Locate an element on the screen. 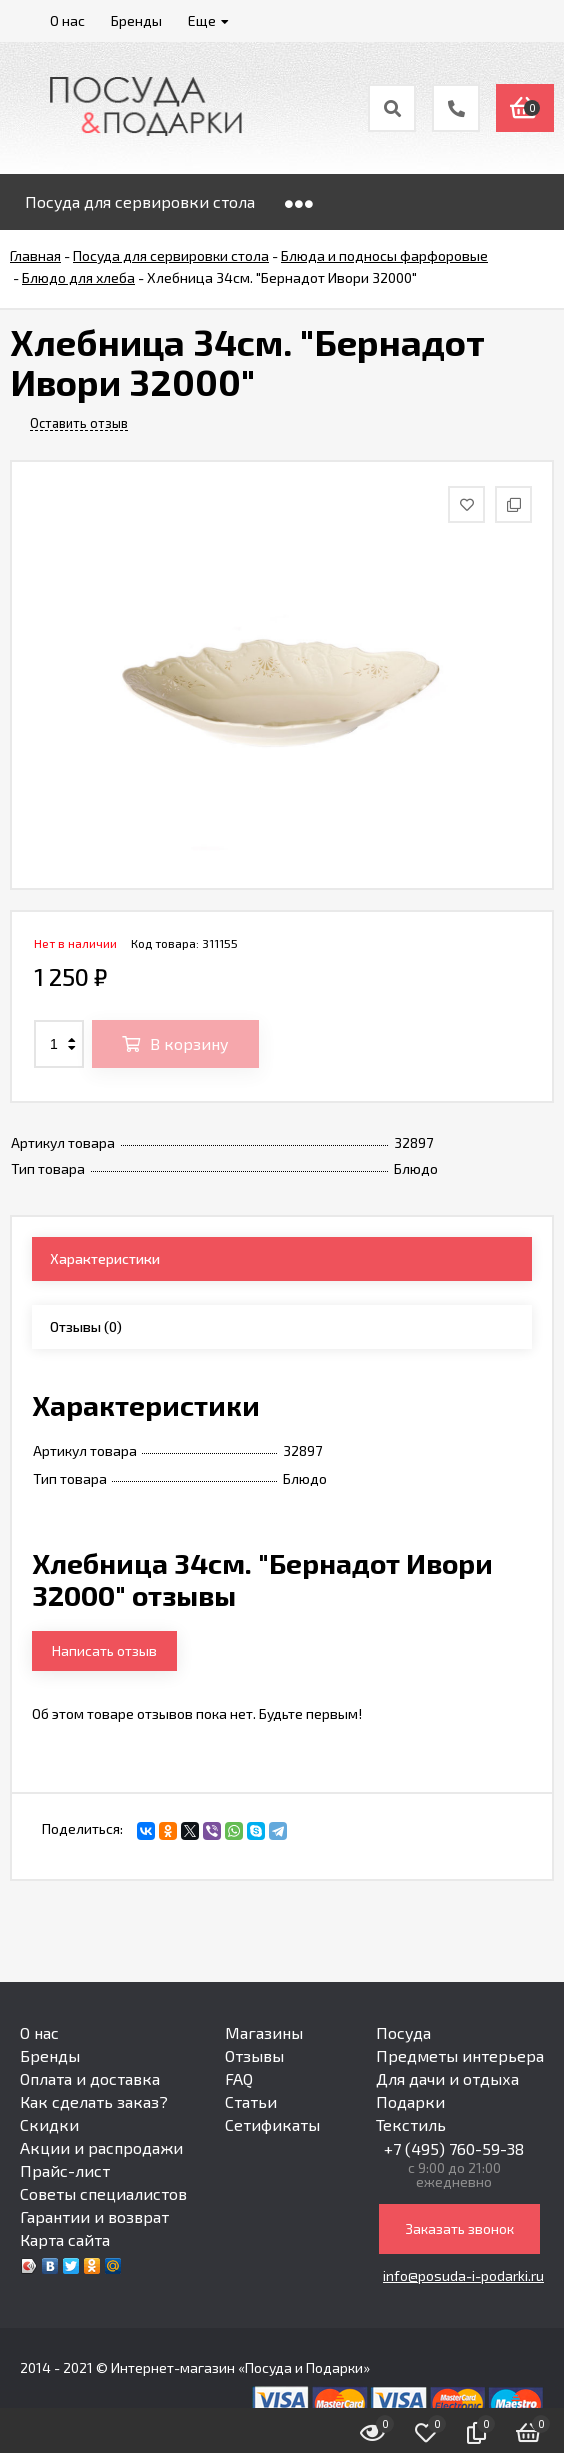  Заказать звонок is located at coordinates (459, 2228).